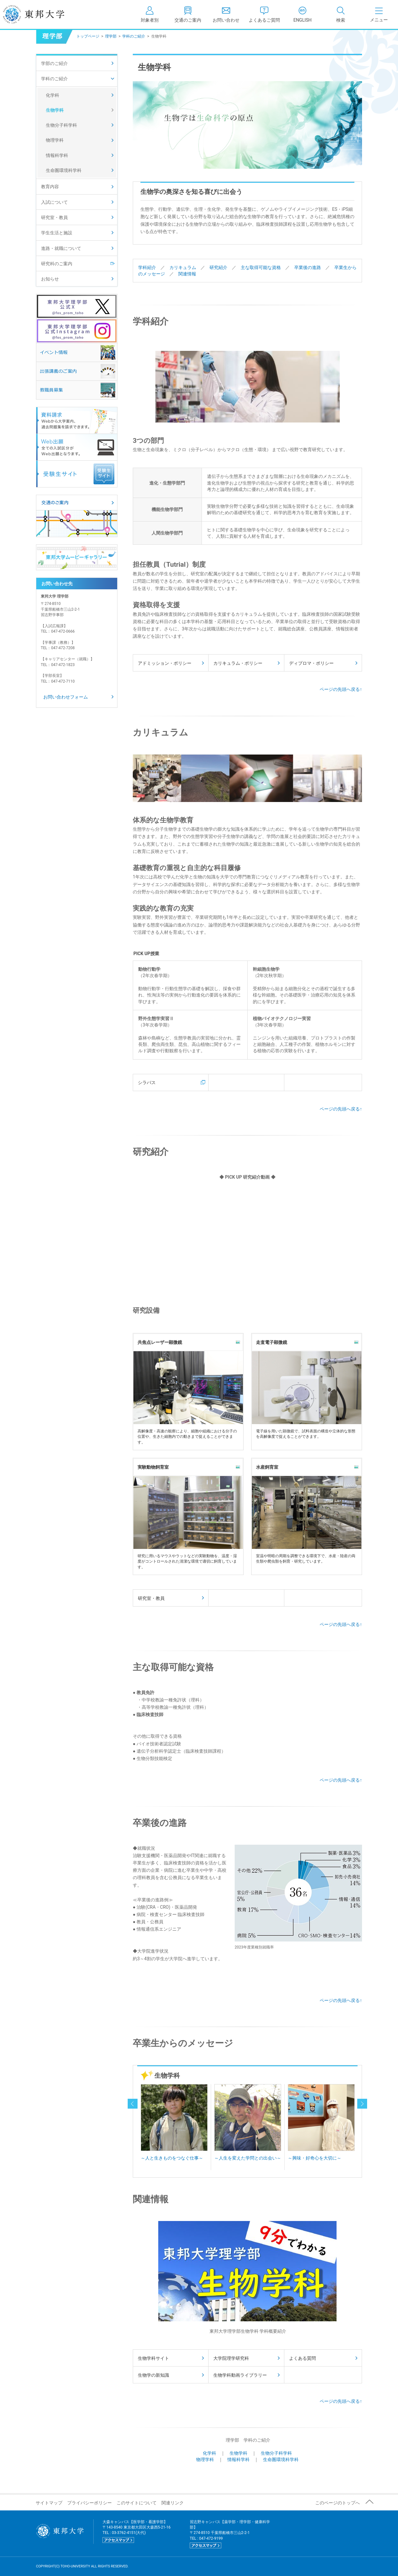 The width and height of the screenshot is (398, 2576). What do you see at coordinates (307, 267) in the screenshot?
I see `卒業後の進路` at bounding box center [307, 267].